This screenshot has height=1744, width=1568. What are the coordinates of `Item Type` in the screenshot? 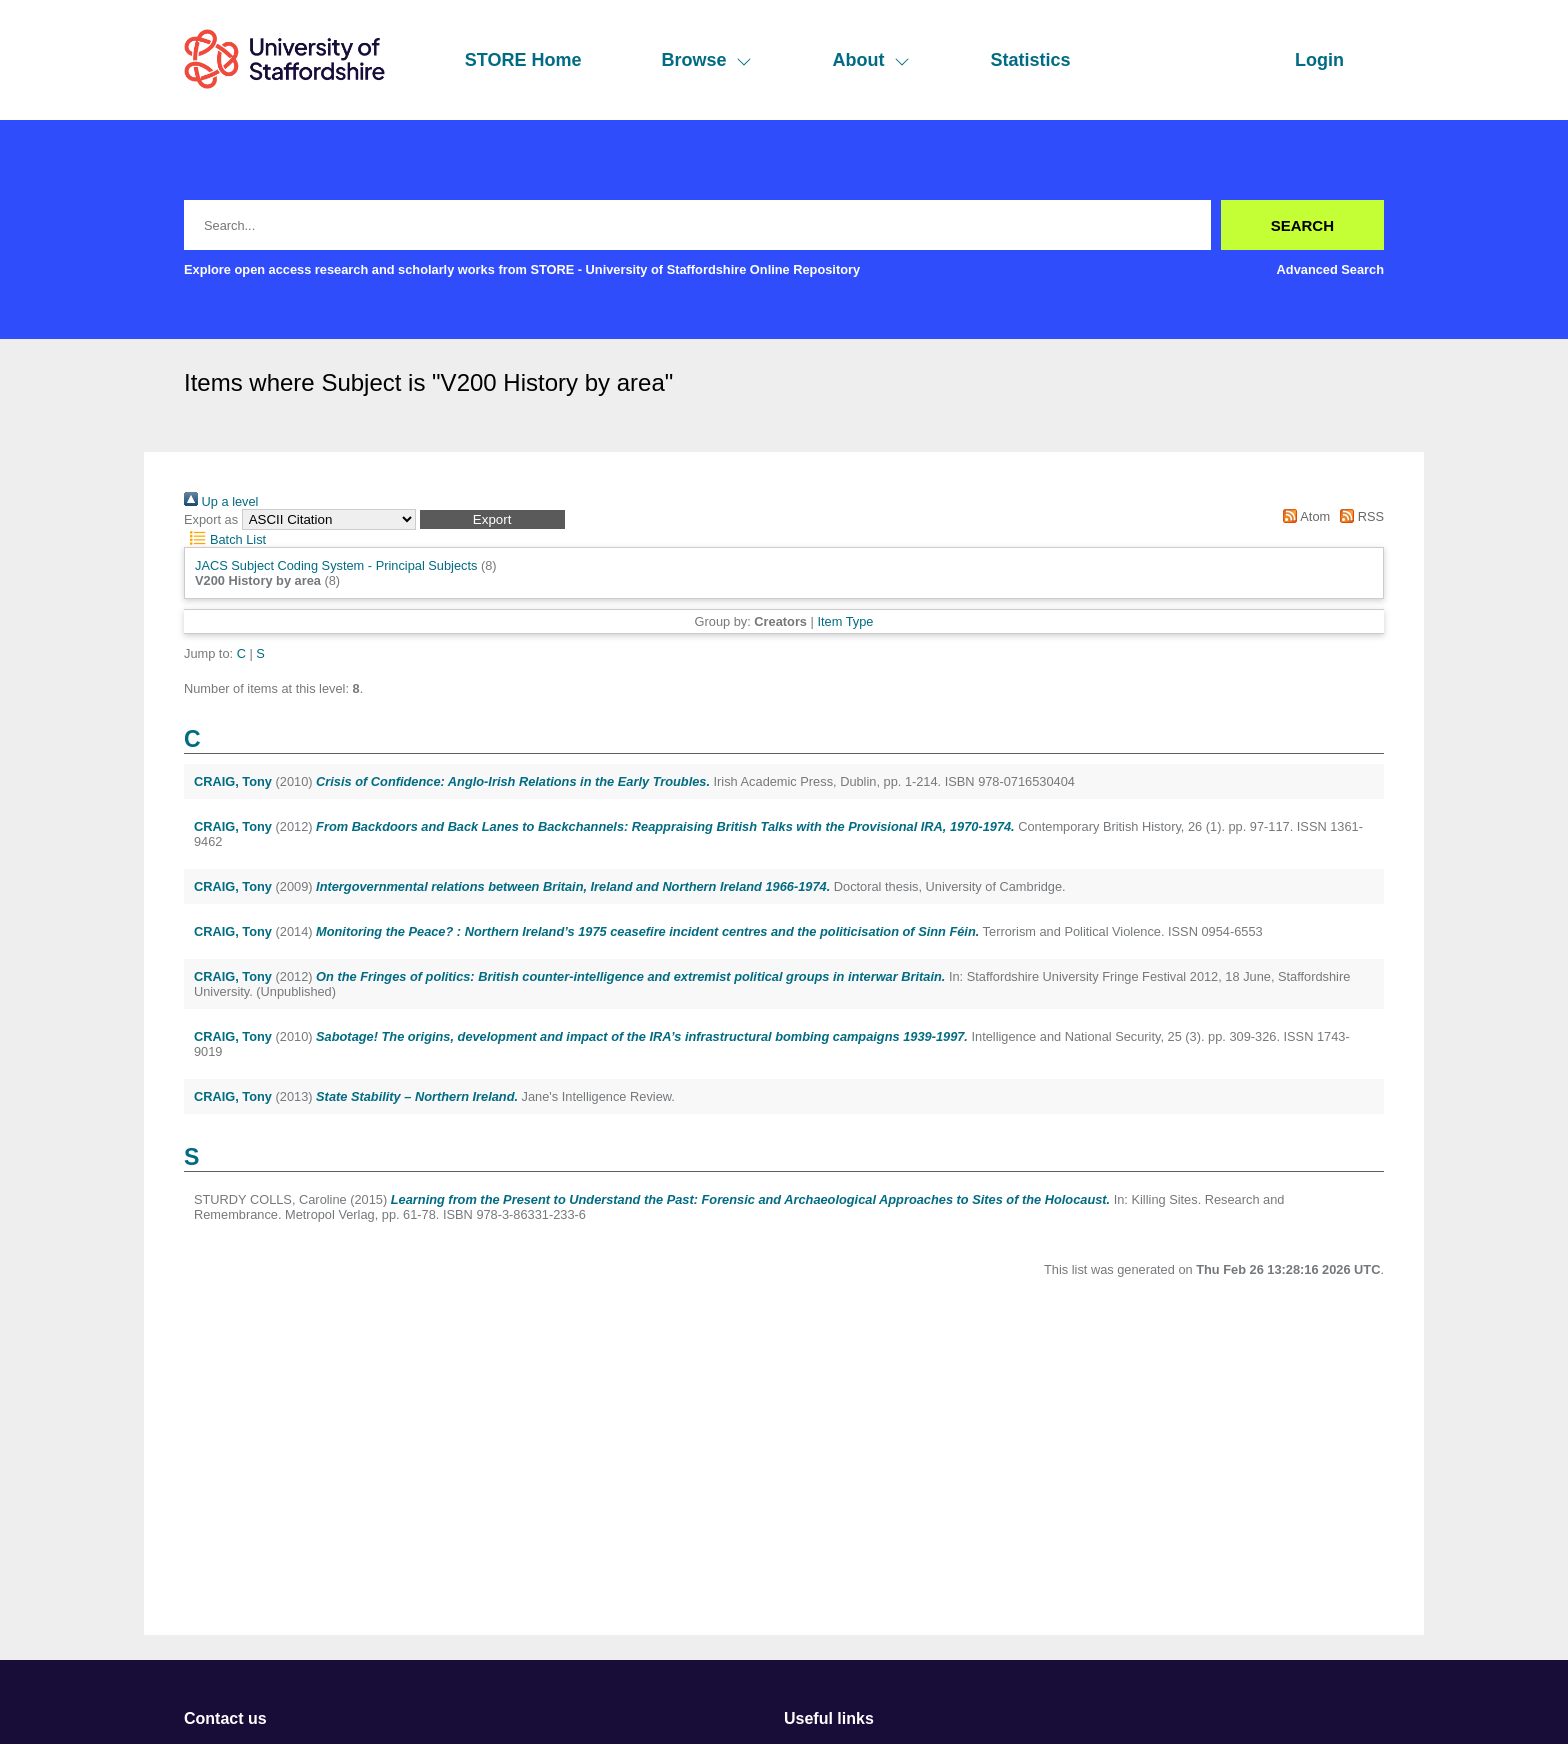 It's located at (845, 621).